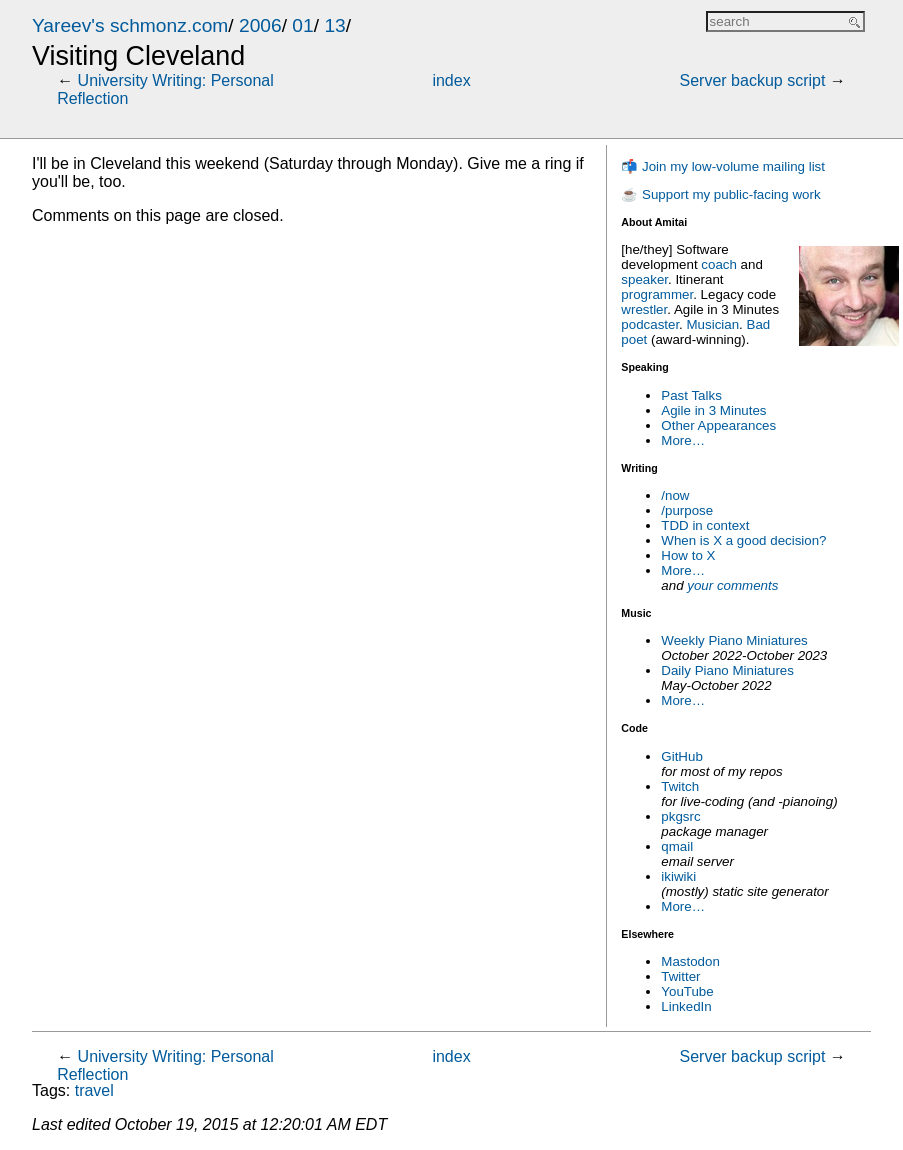  Describe the element at coordinates (675, 495) in the screenshot. I see `/now` at that location.